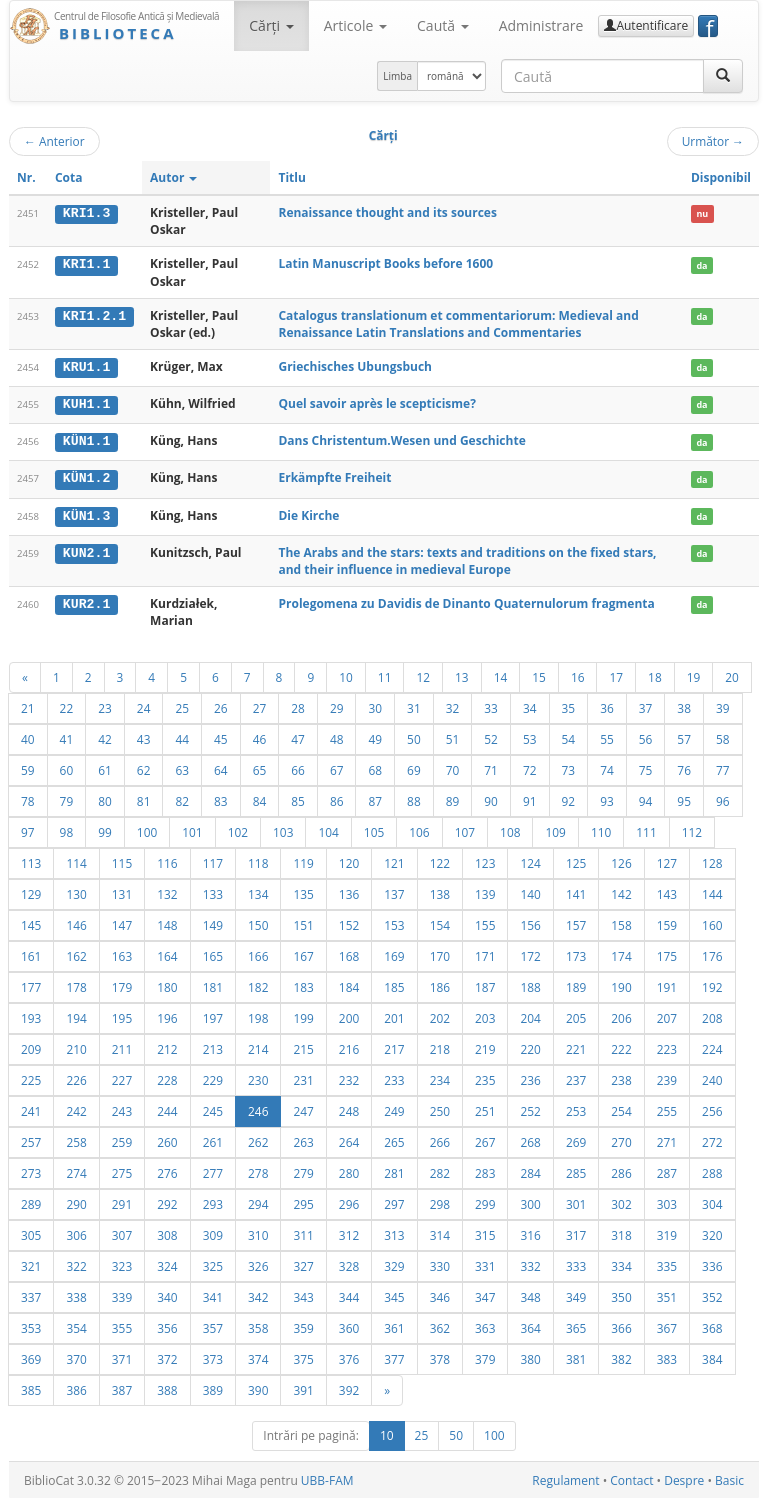  Describe the element at coordinates (607, 706) in the screenshot. I see `36` at that location.